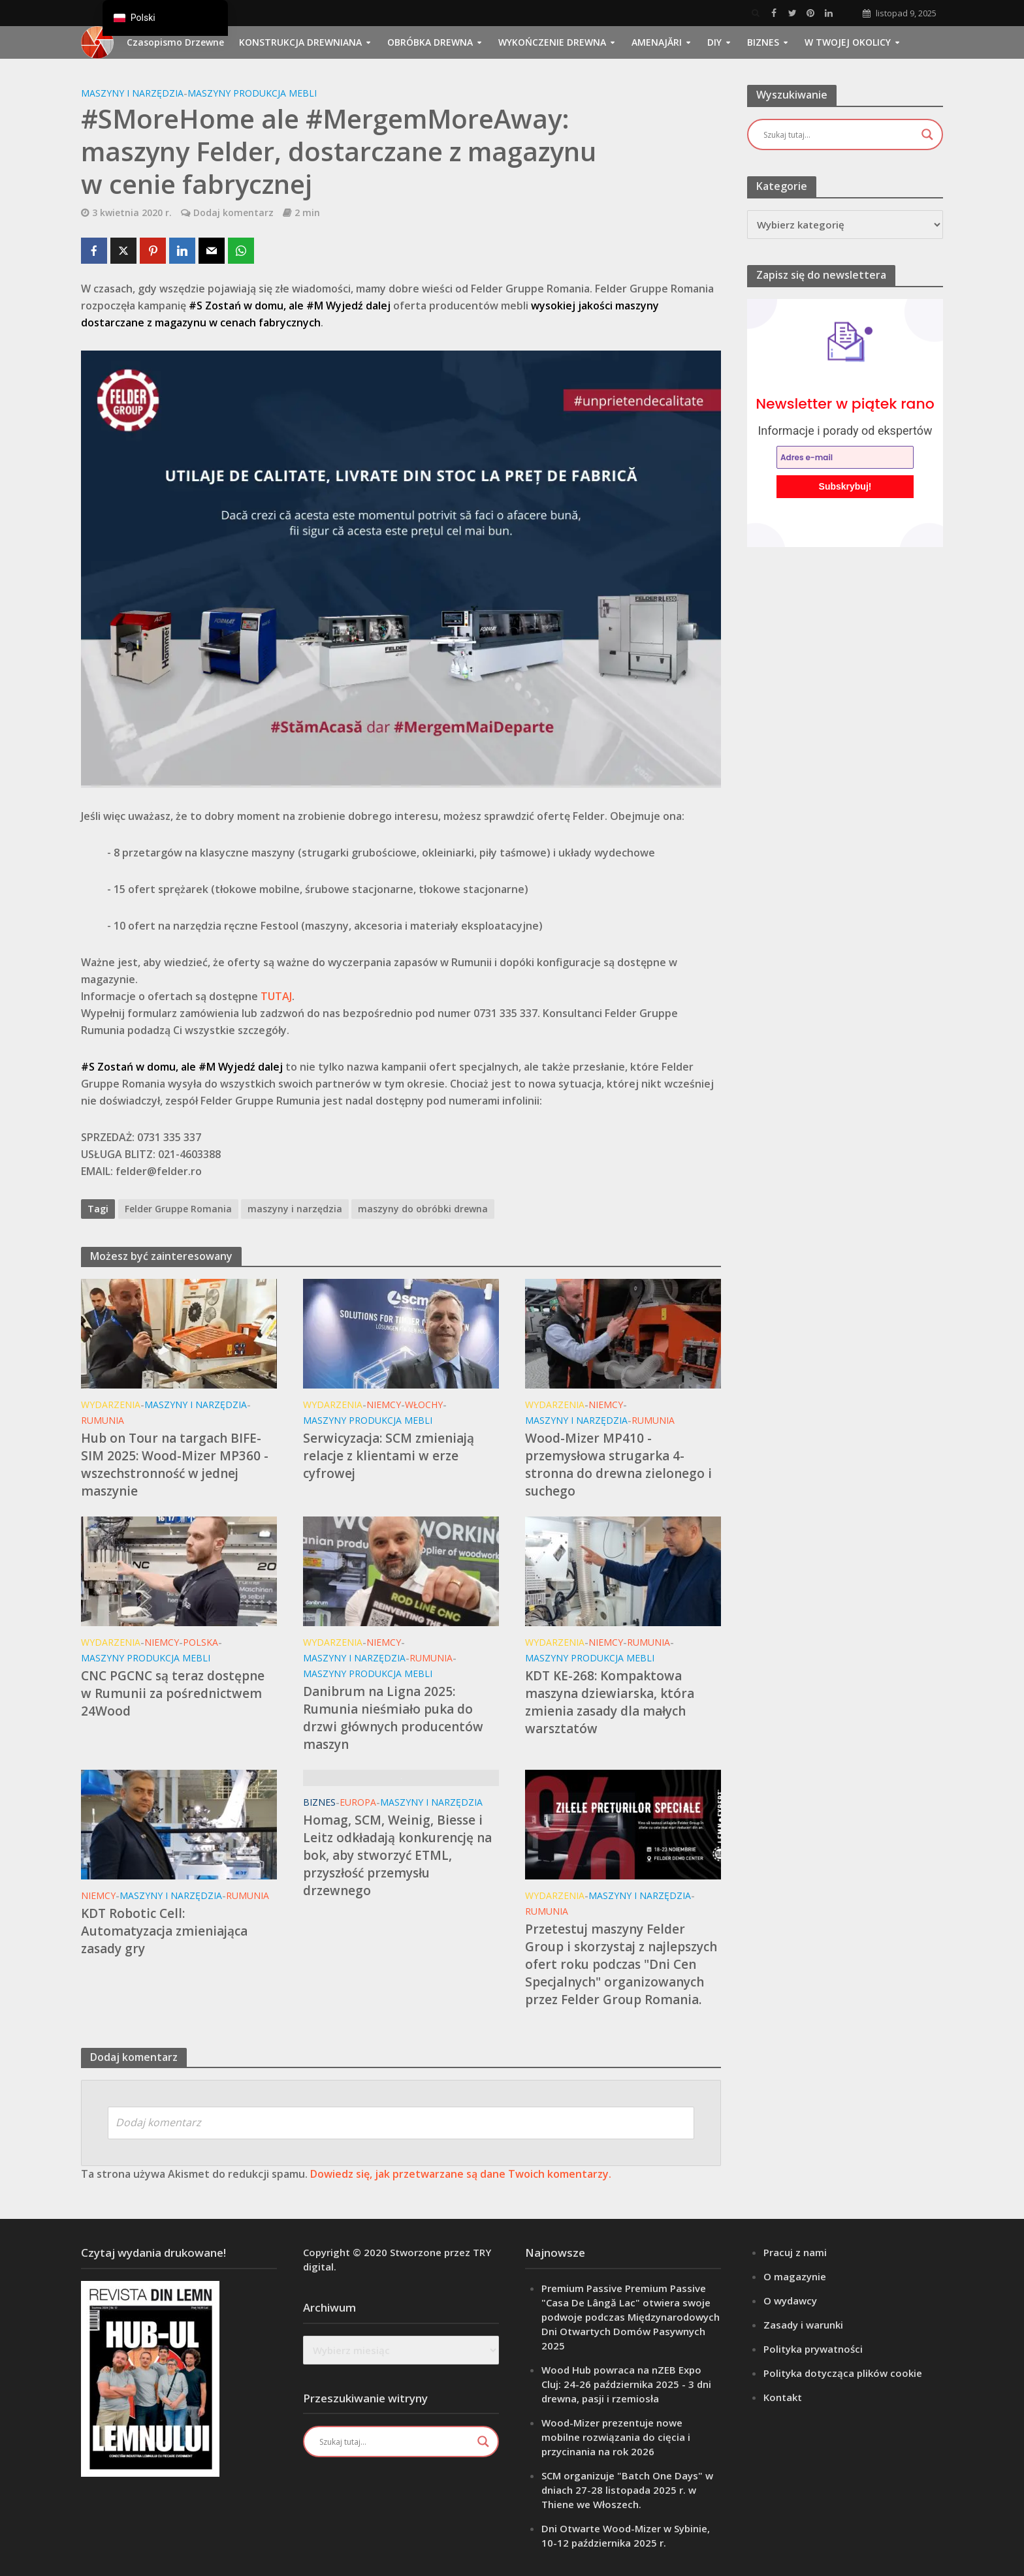 Image resolution: width=1024 pixels, height=2576 pixels. I want to click on O magazynie, so click(794, 2276).